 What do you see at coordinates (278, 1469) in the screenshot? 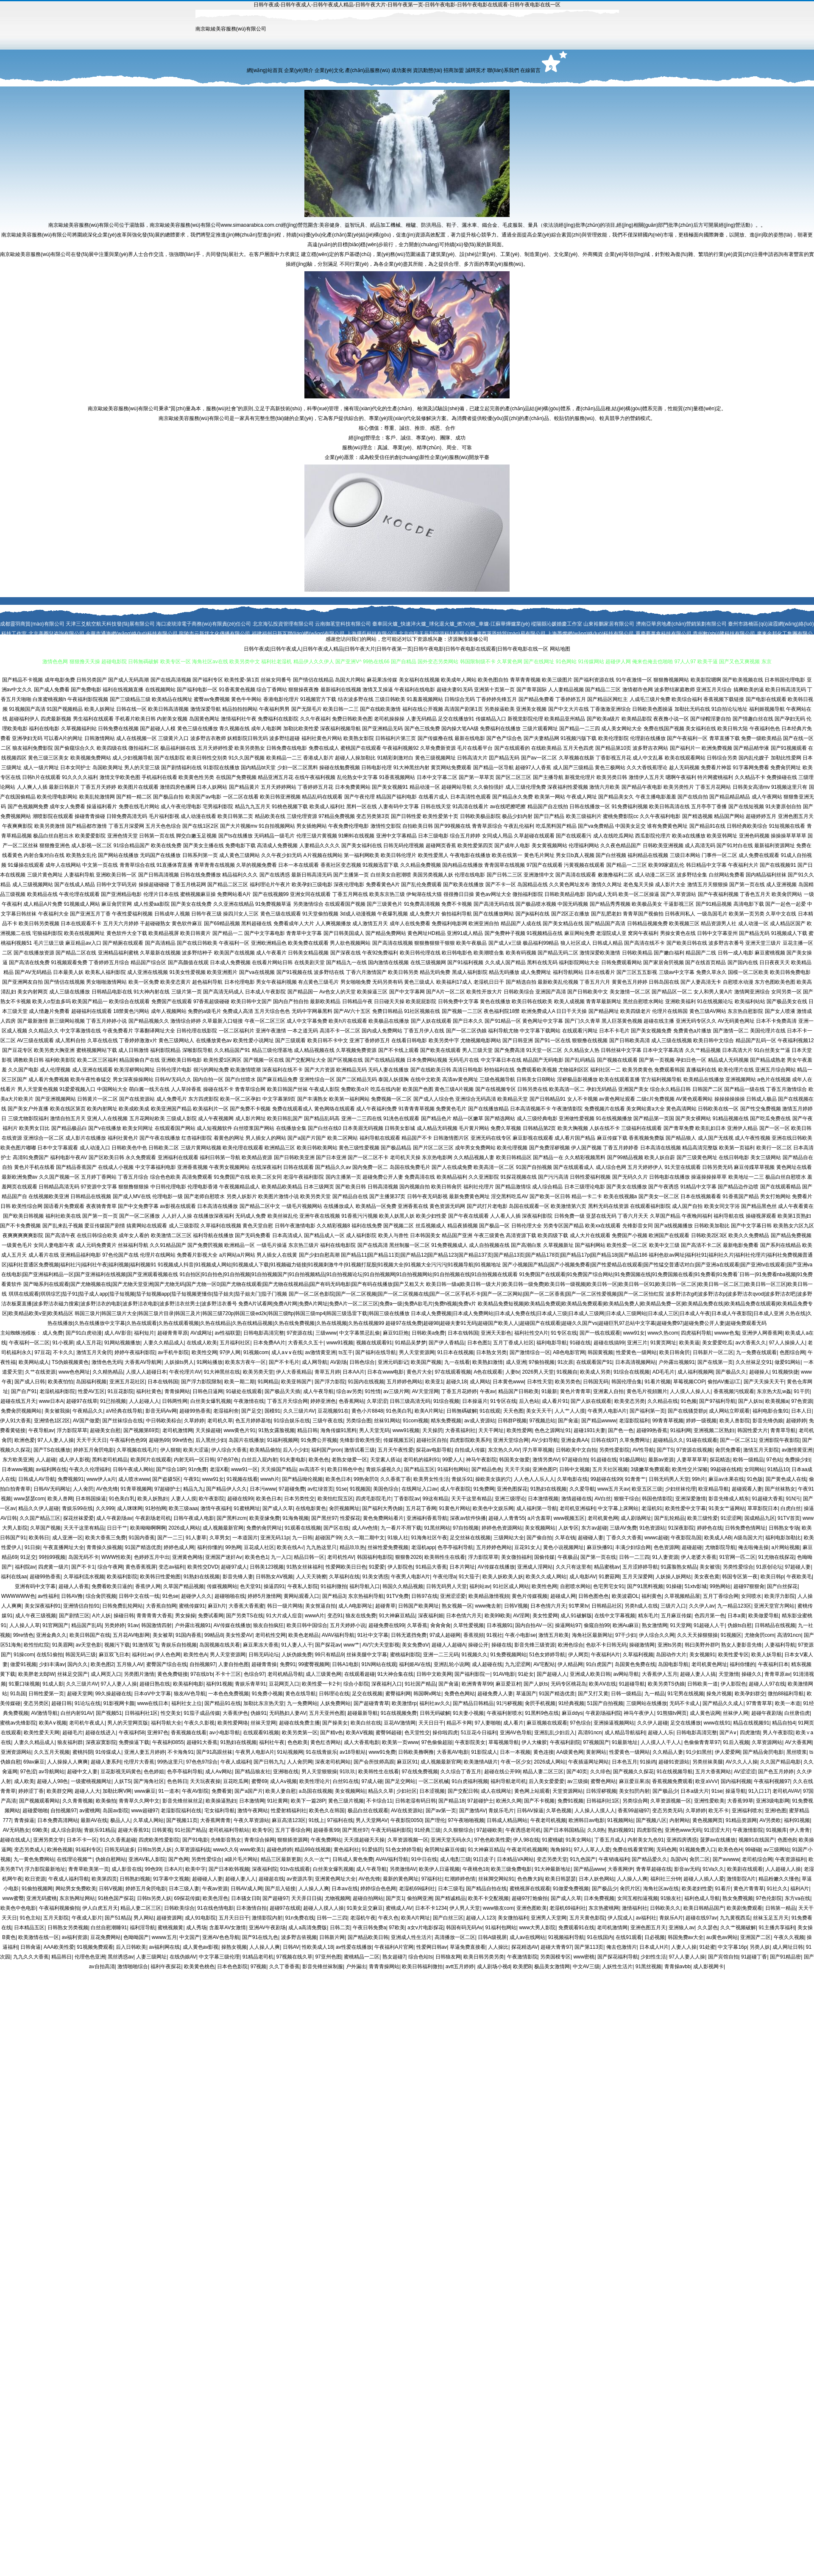
I see `天天操国产精品` at bounding box center [278, 1469].